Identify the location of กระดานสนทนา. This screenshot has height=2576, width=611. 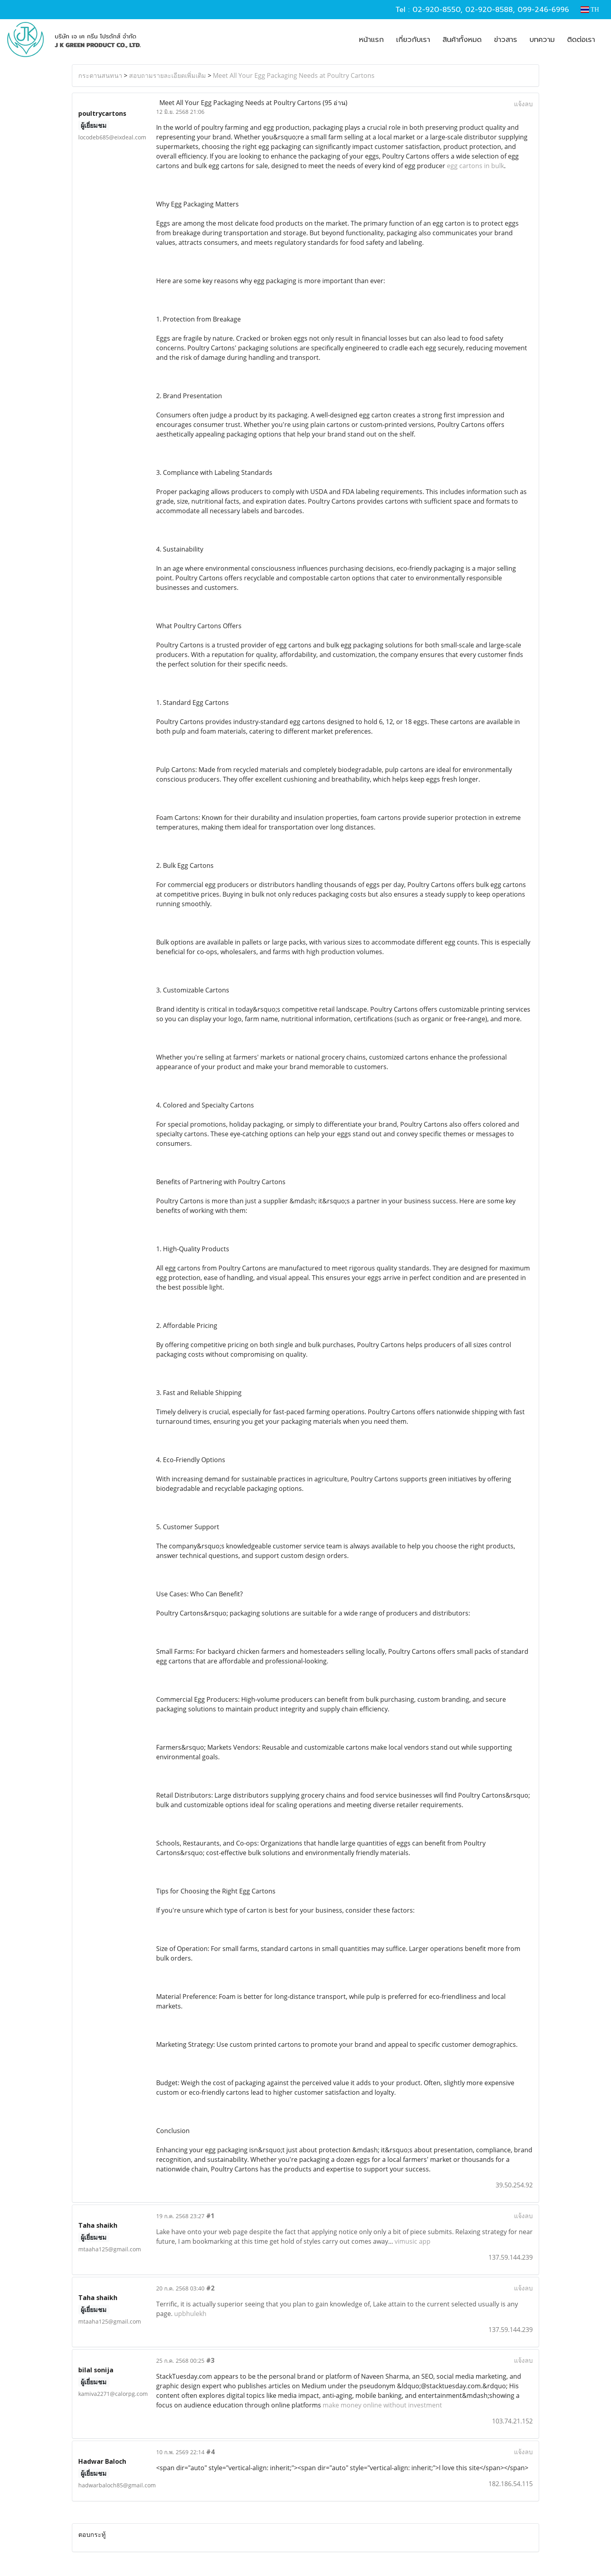
(100, 75).